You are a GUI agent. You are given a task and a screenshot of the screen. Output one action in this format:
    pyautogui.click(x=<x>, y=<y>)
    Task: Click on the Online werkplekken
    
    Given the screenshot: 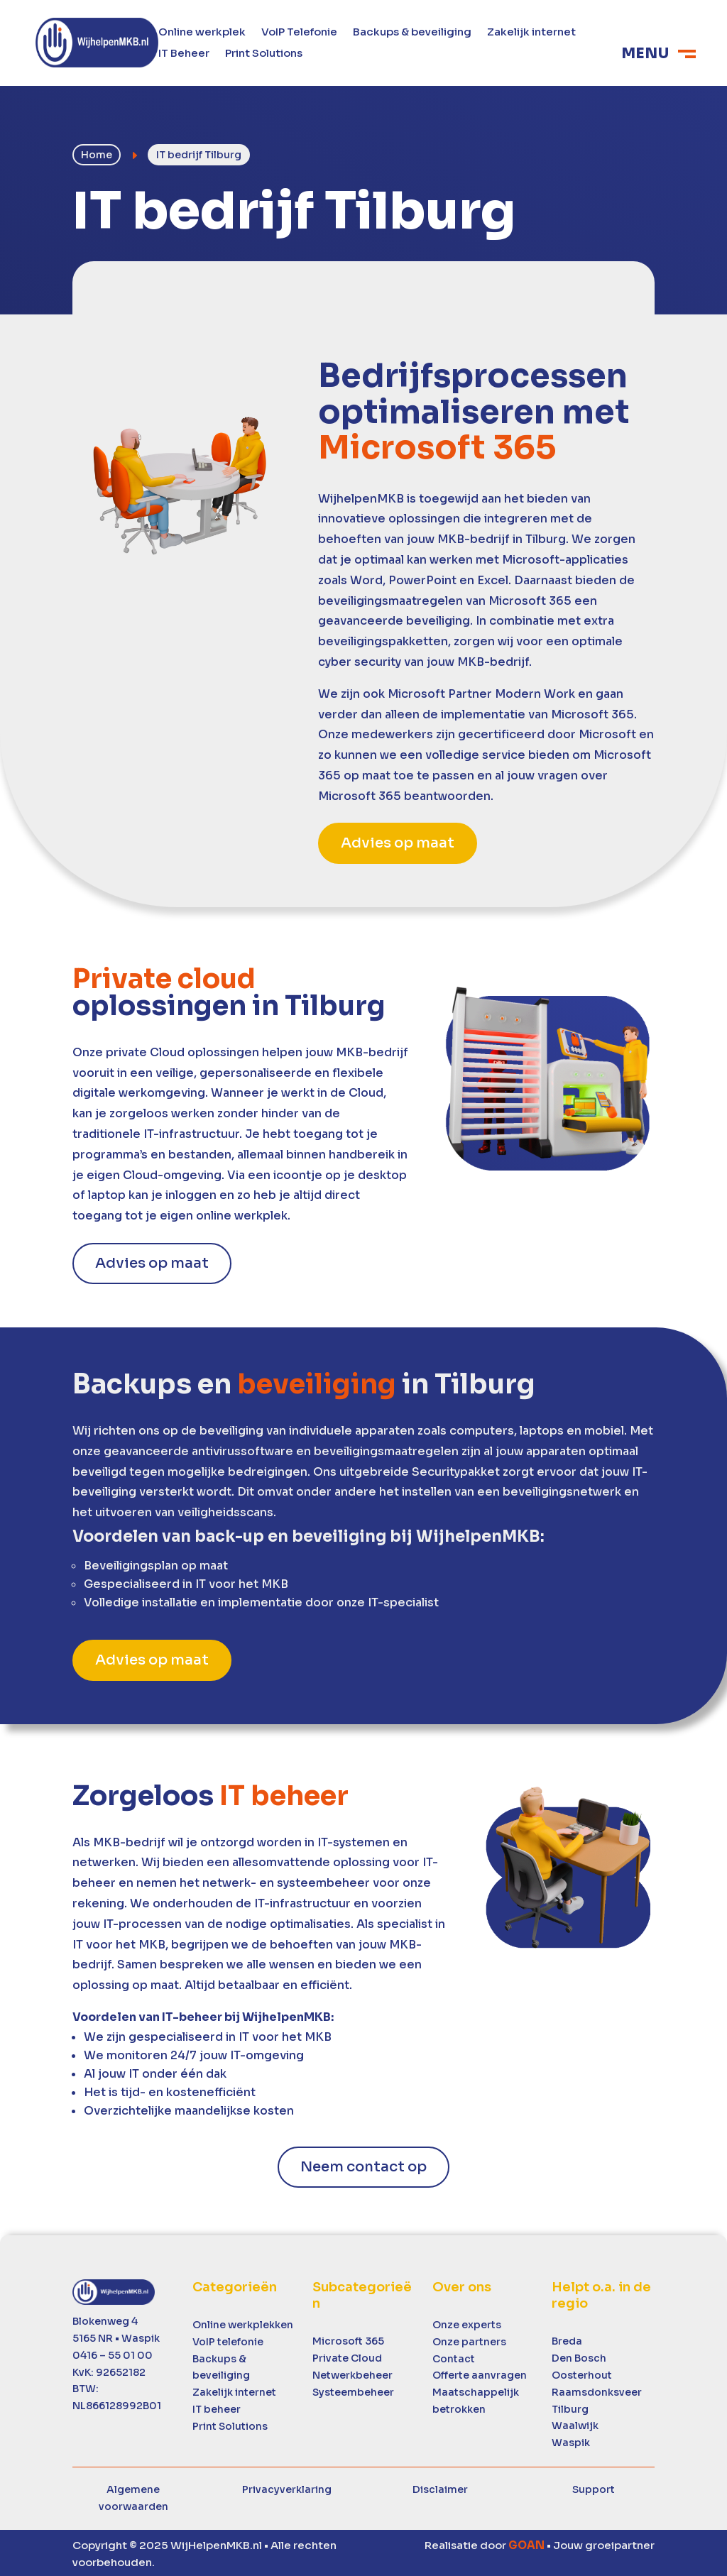 What is the action you would take?
    pyautogui.click(x=242, y=2322)
    